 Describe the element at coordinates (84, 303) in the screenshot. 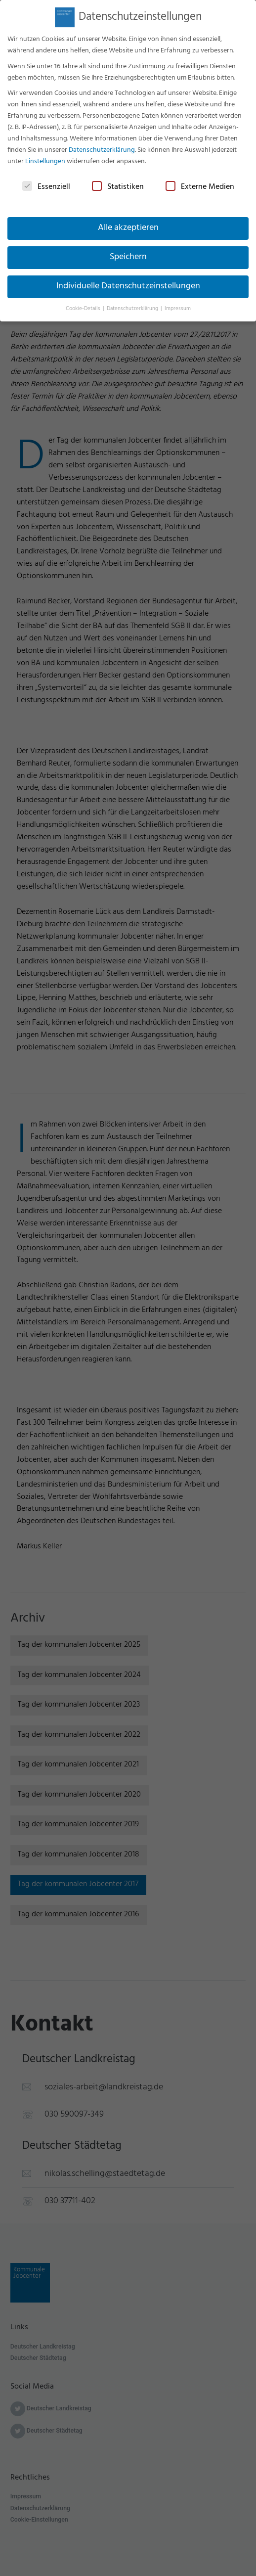

I see `Cookie-Details [button]` at that location.